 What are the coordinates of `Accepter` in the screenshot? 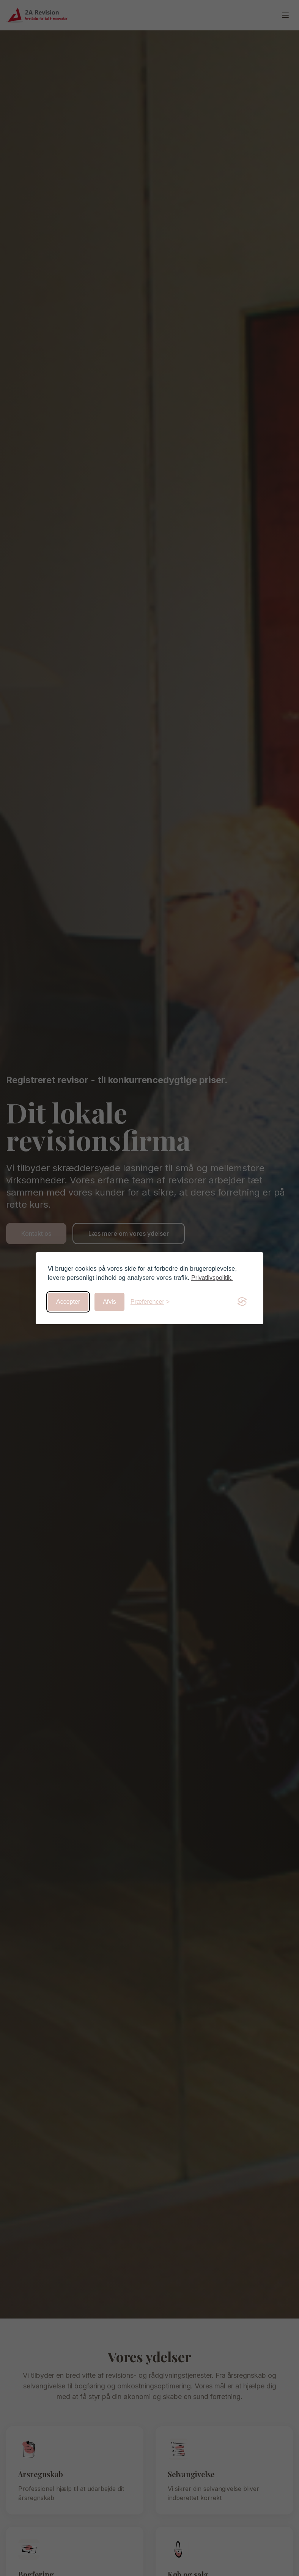 It's located at (68, 1301).